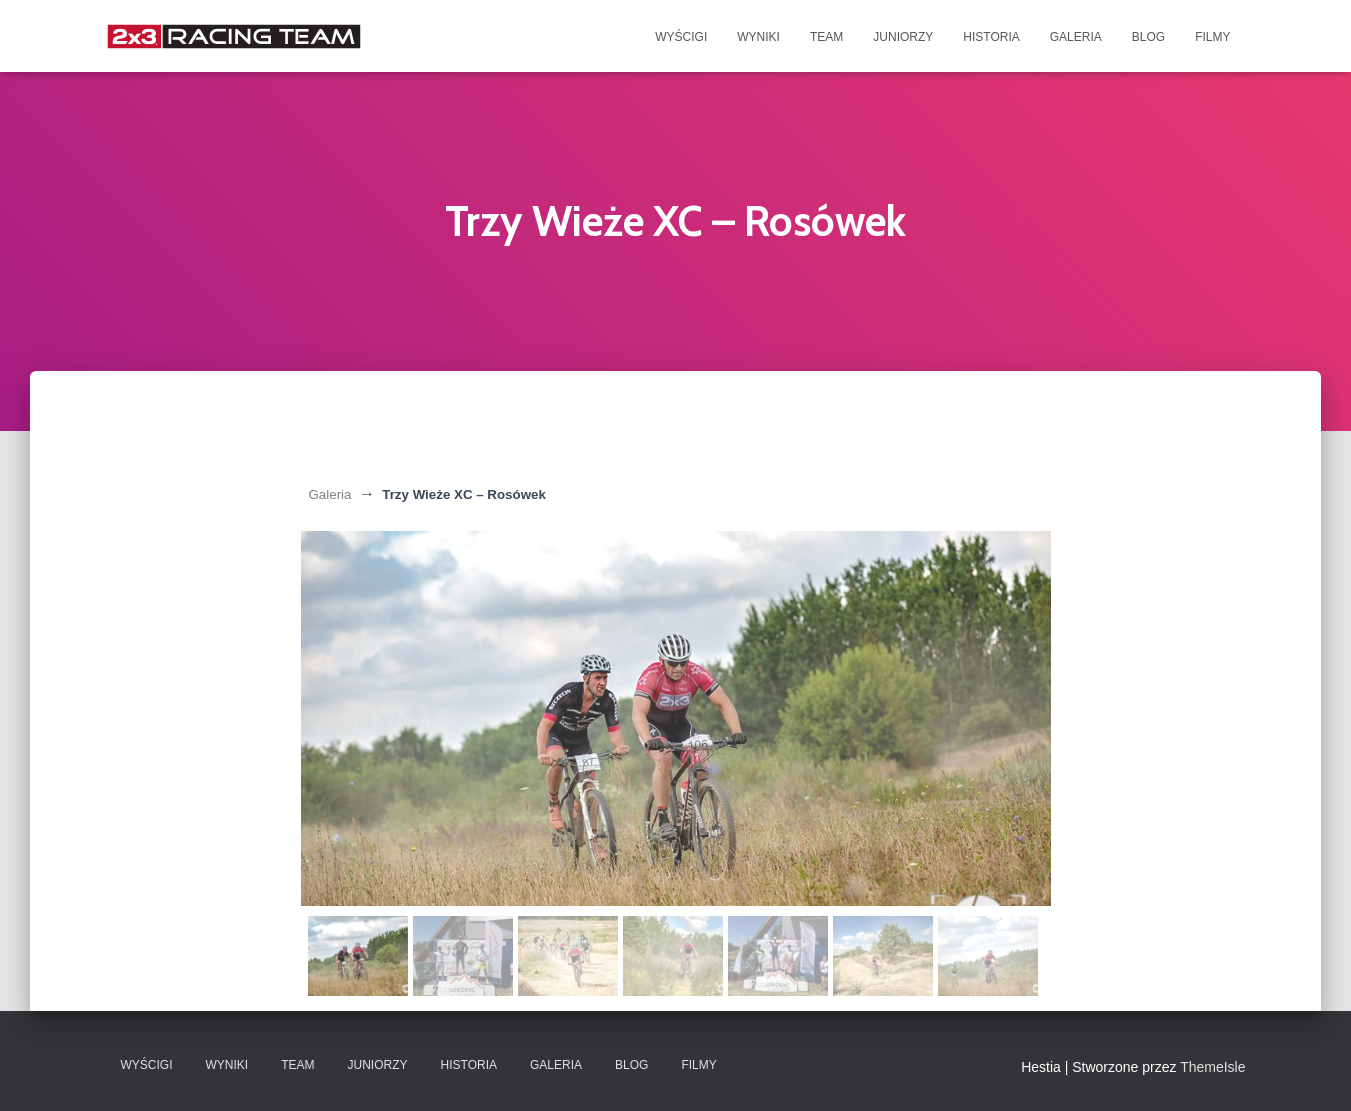 The height and width of the screenshot is (1111, 1351). I want to click on Blog, so click(1148, 37).